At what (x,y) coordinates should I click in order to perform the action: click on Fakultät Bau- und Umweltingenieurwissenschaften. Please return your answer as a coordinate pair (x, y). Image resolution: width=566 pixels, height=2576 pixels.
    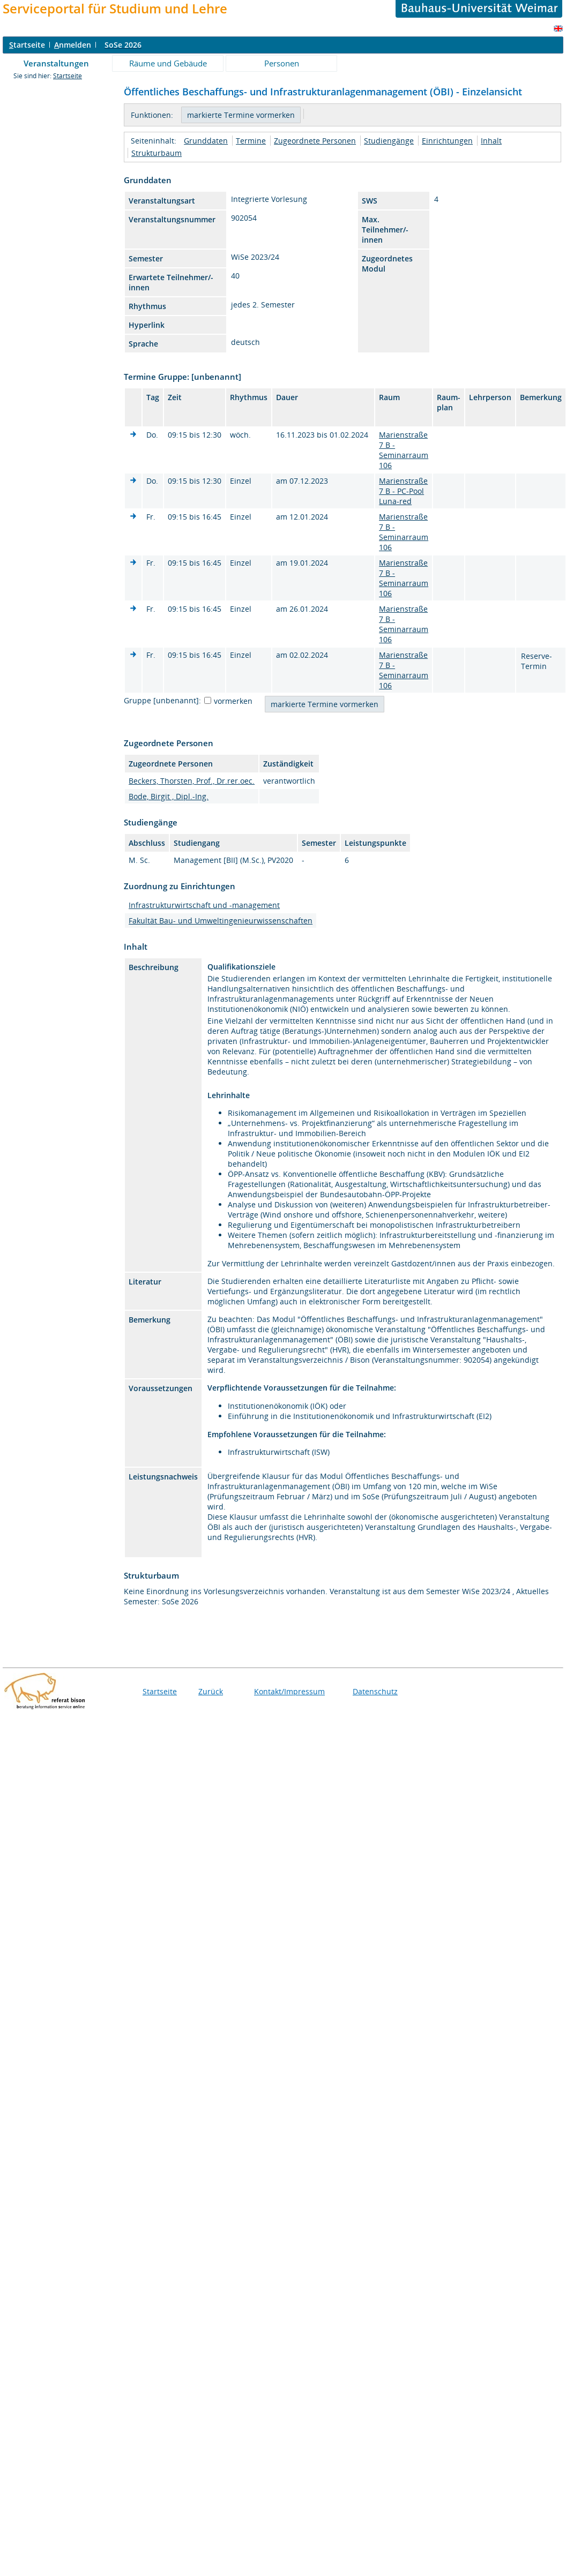
    Looking at the image, I should click on (220, 920).